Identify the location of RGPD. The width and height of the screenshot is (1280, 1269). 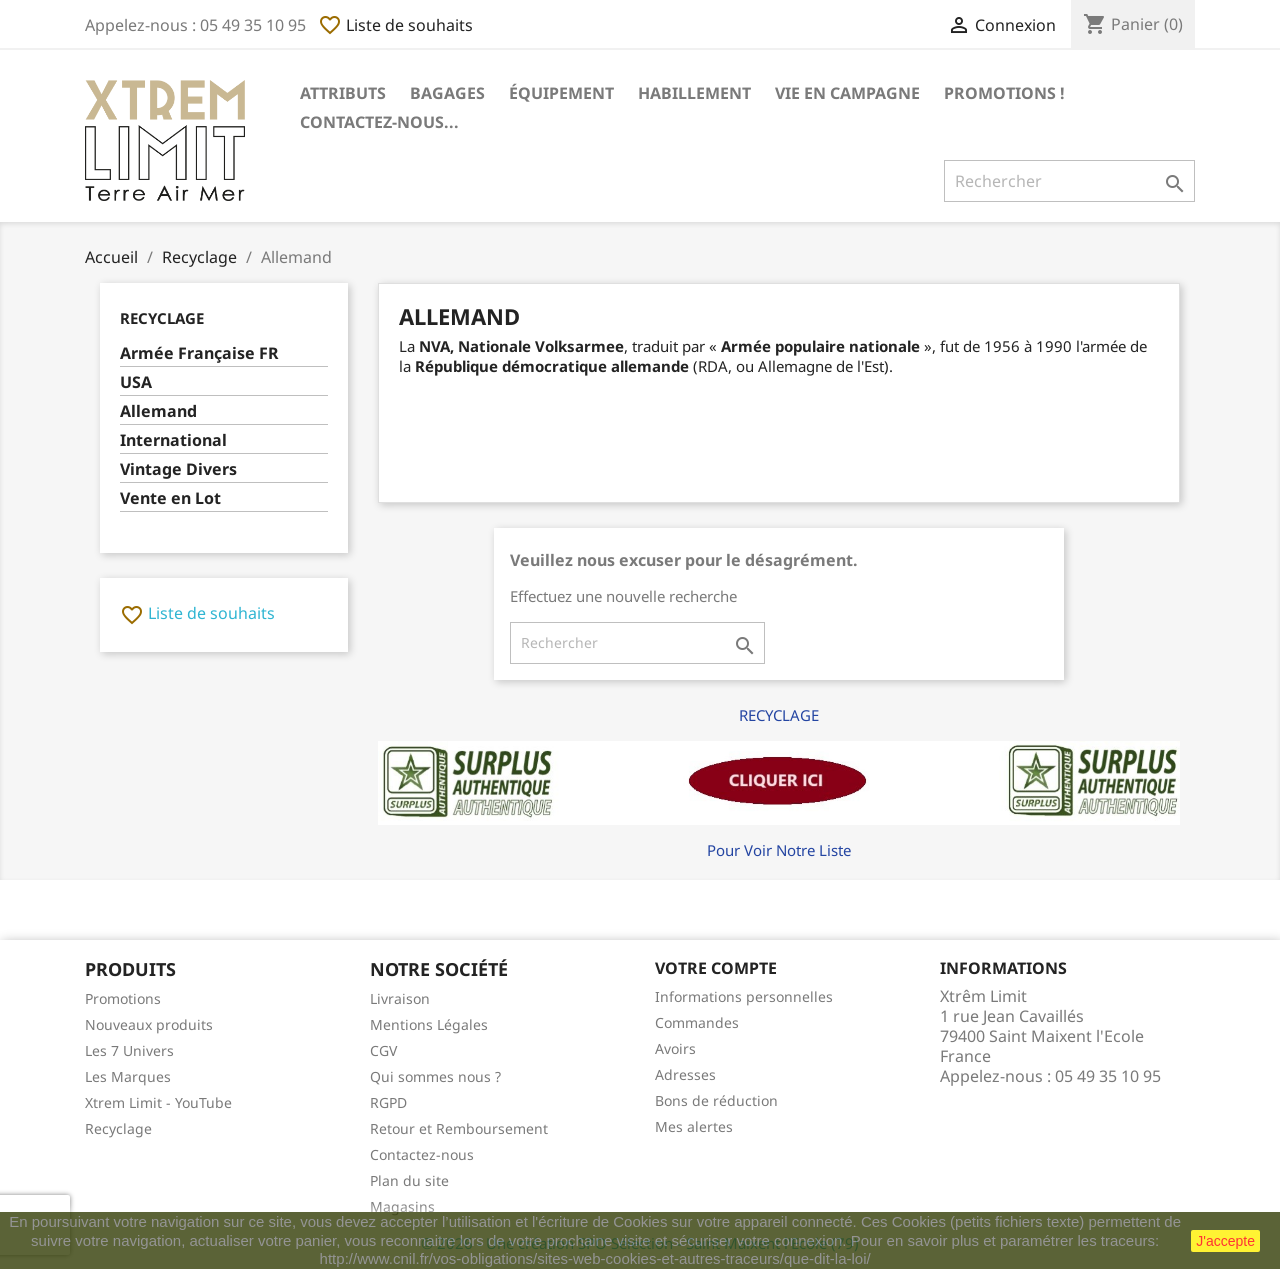
(388, 1102).